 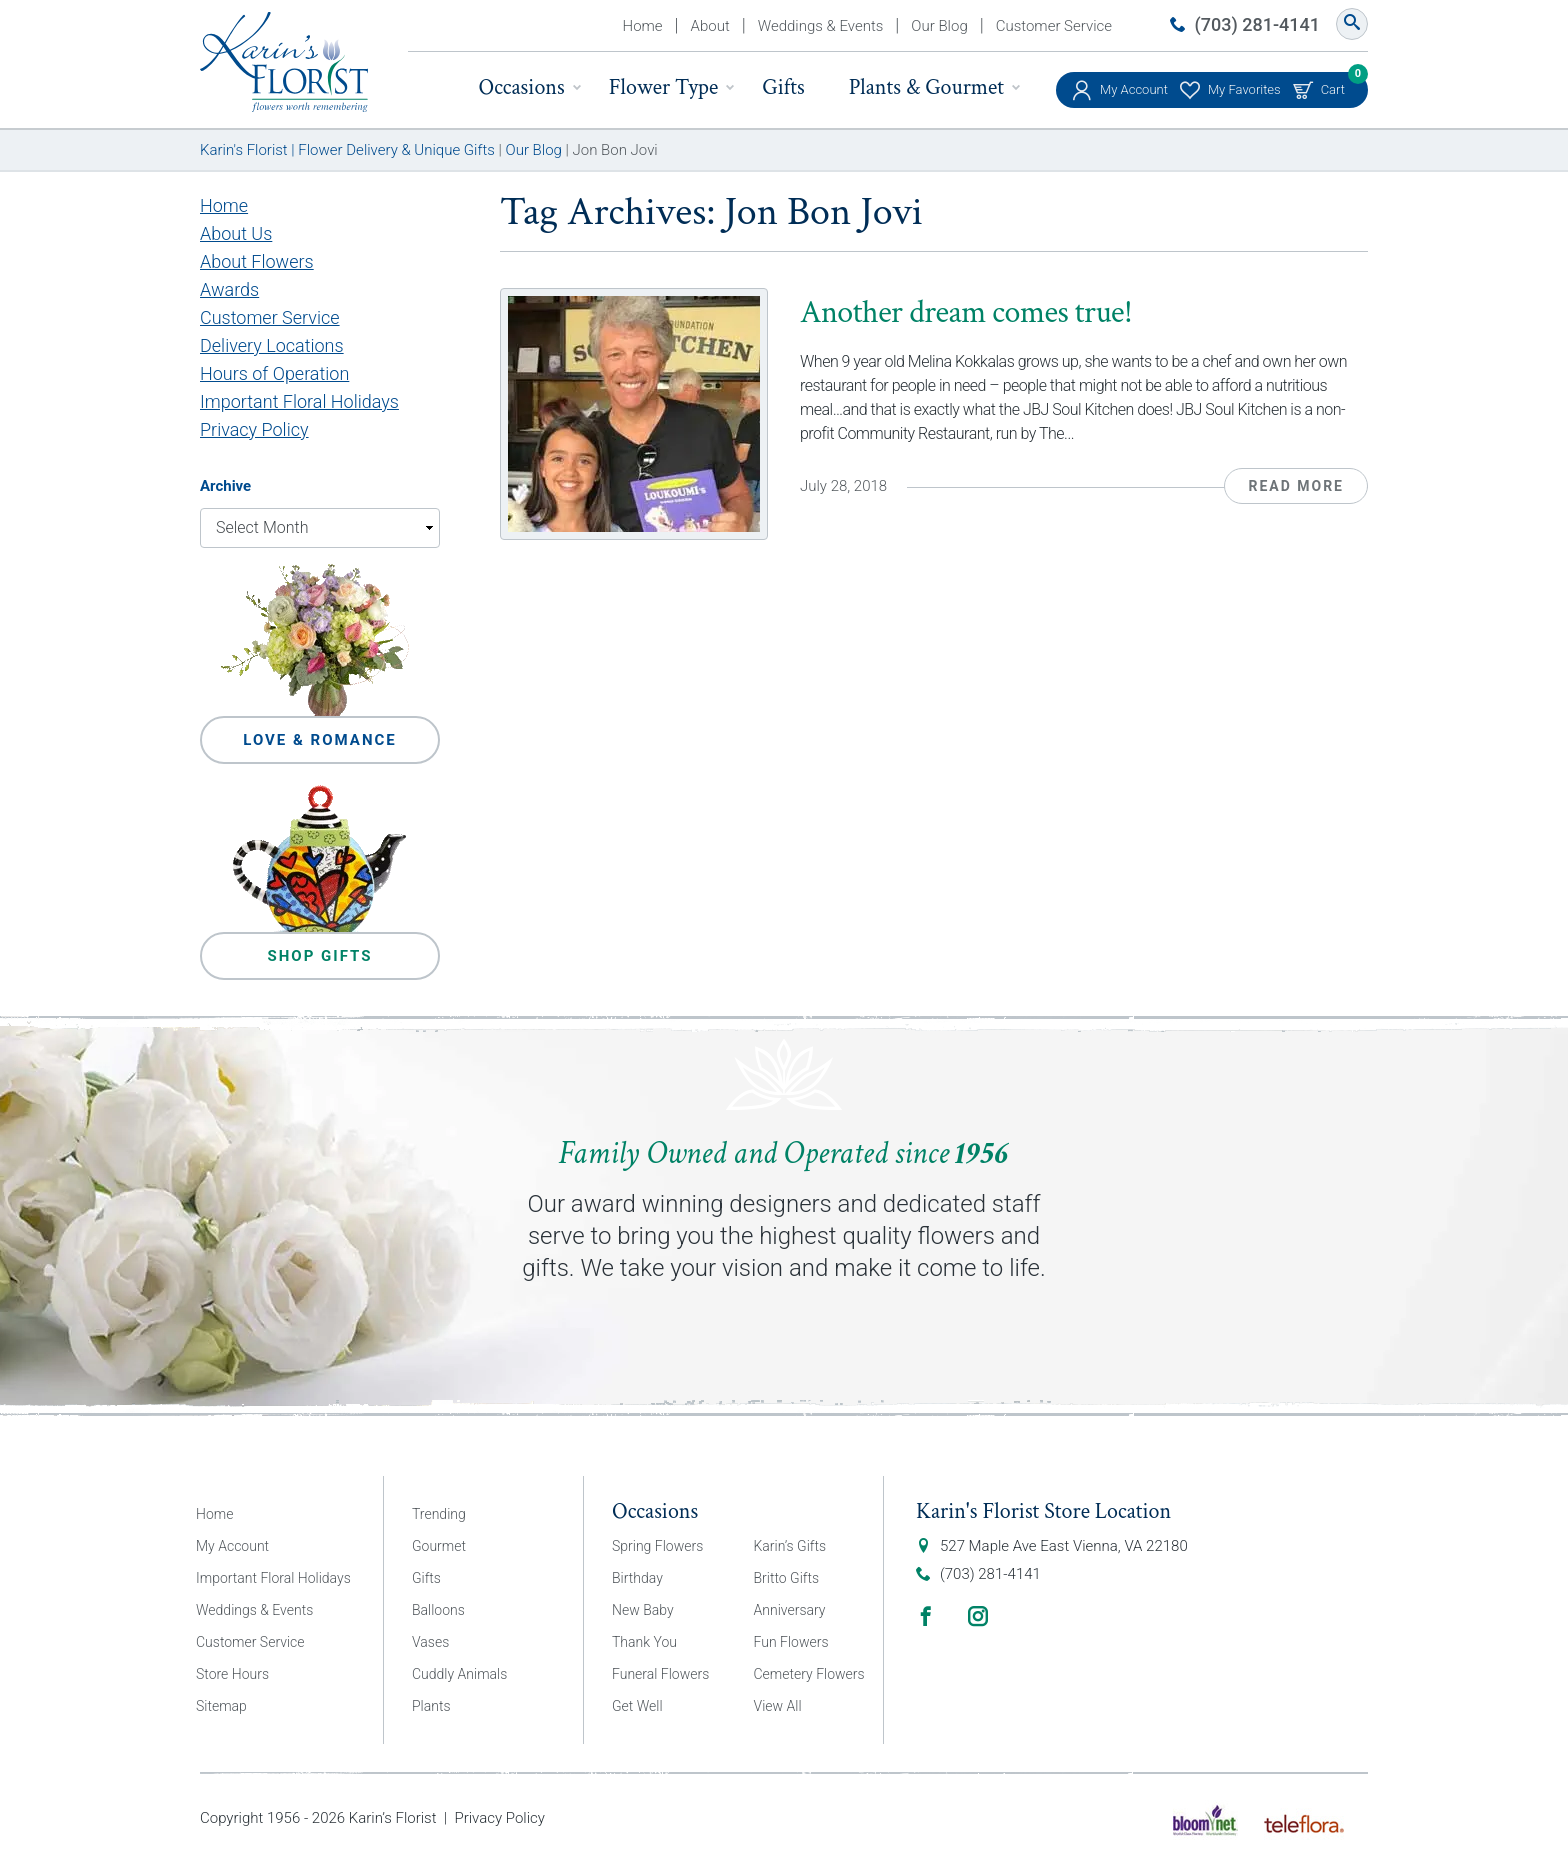 I want to click on Store Hours, so click(x=232, y=1674).